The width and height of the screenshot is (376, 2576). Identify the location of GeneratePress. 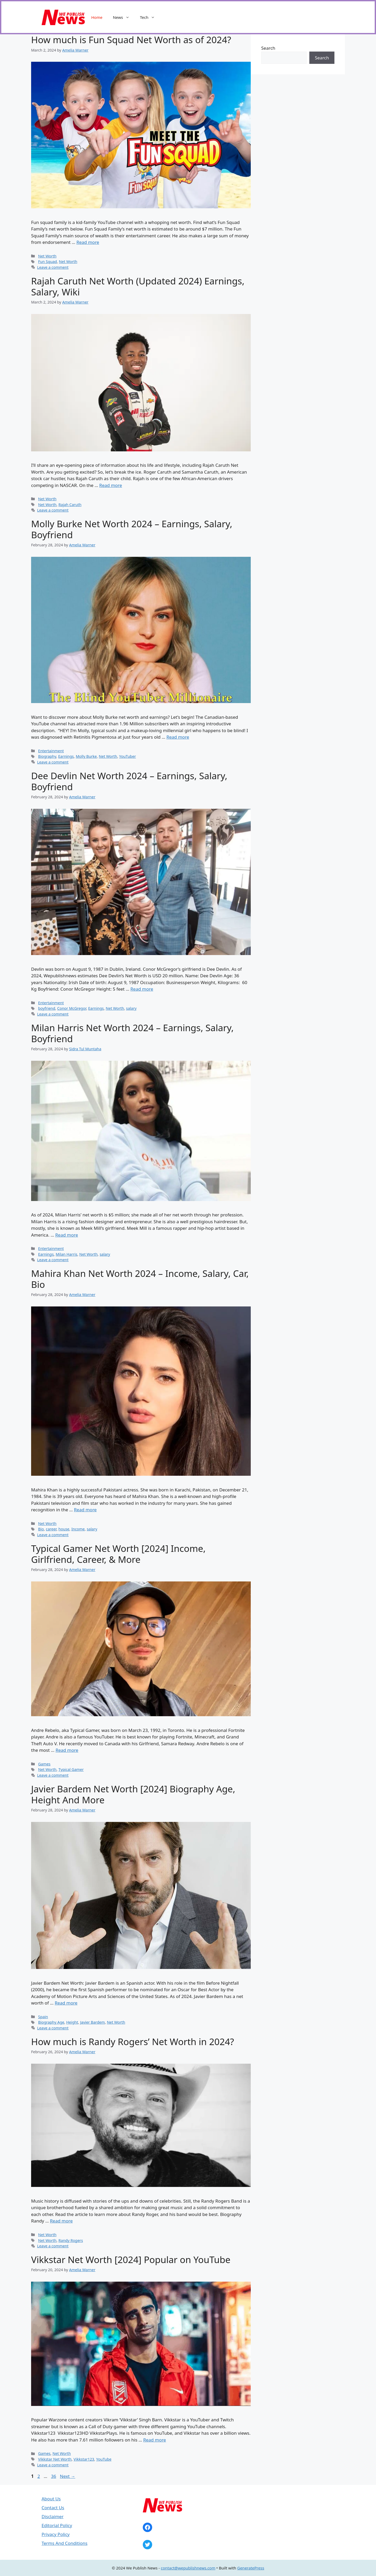
(250, 2568).